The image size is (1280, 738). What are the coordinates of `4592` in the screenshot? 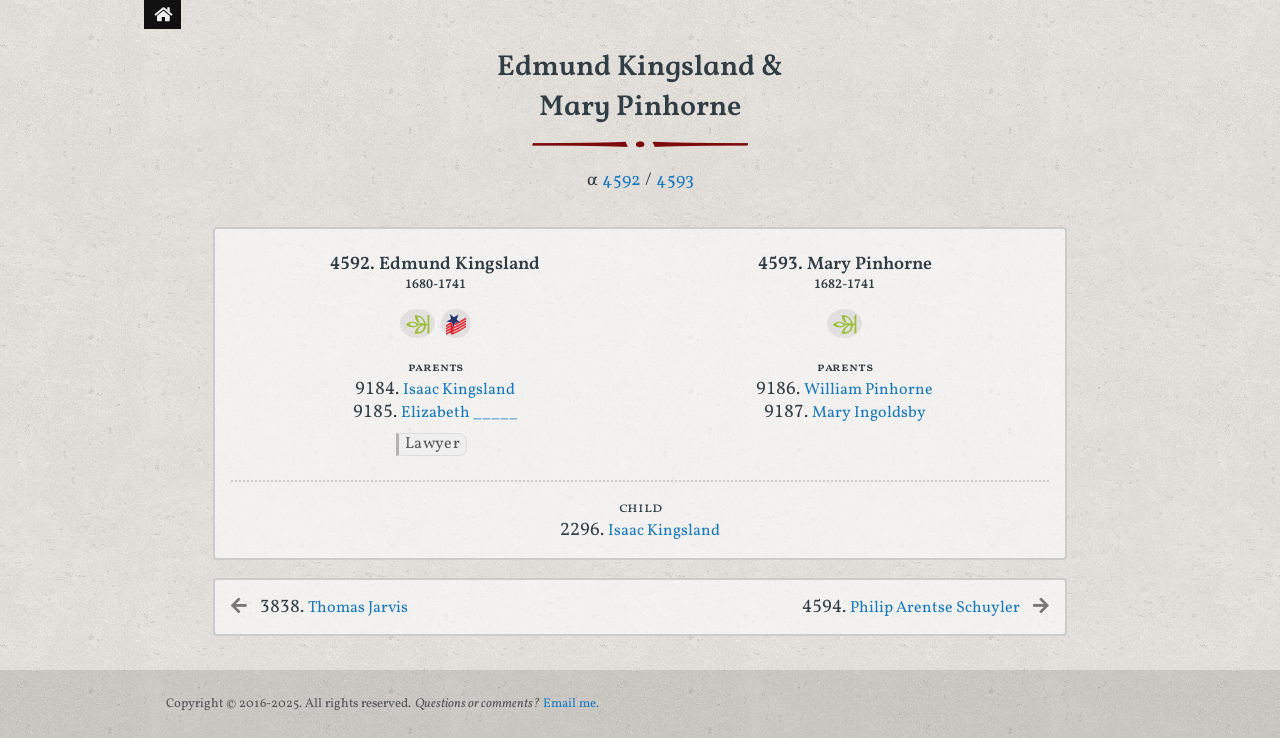 It's located at (621, 180).